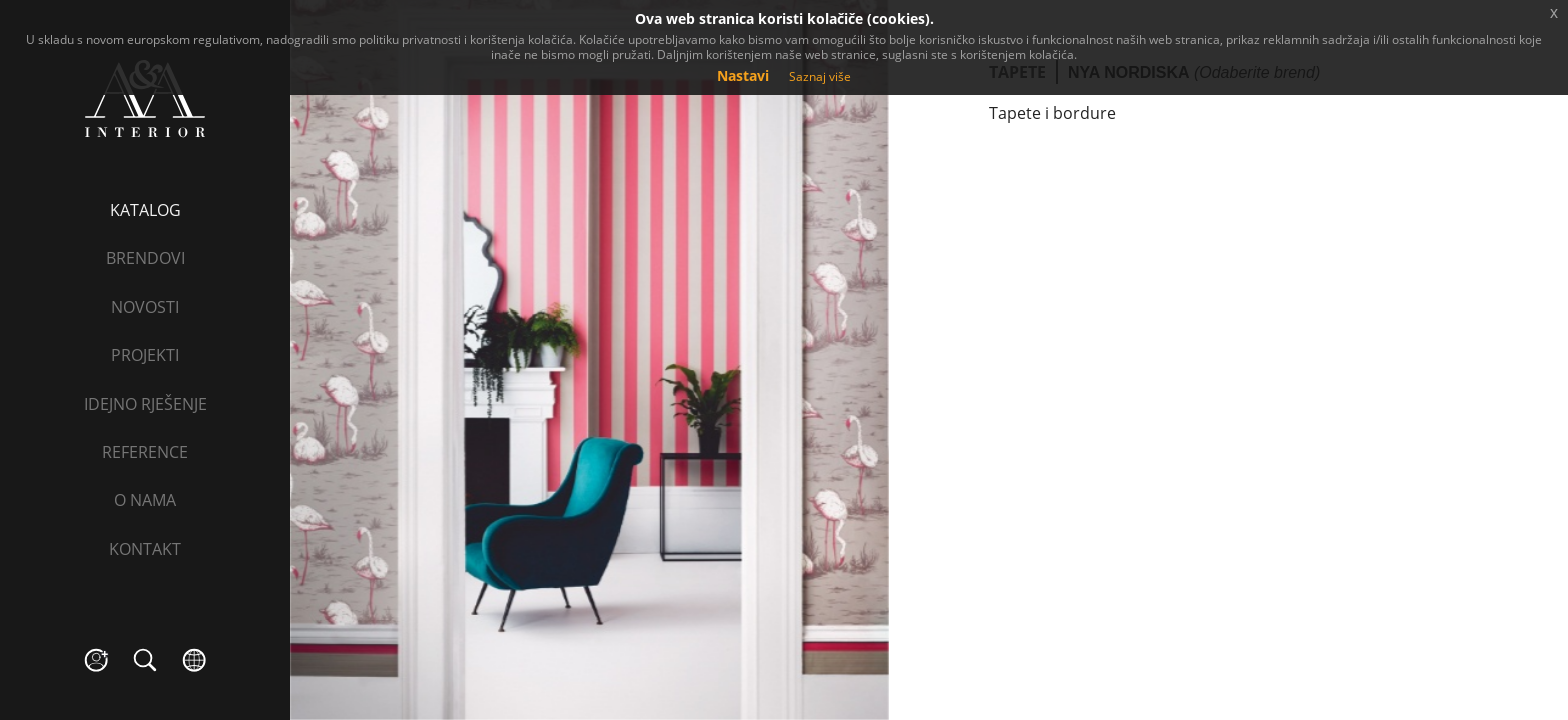  What do you see at coordinates (743, 75) in the screenshot?
I see `Nastavi` at bounding box center [743, 75].